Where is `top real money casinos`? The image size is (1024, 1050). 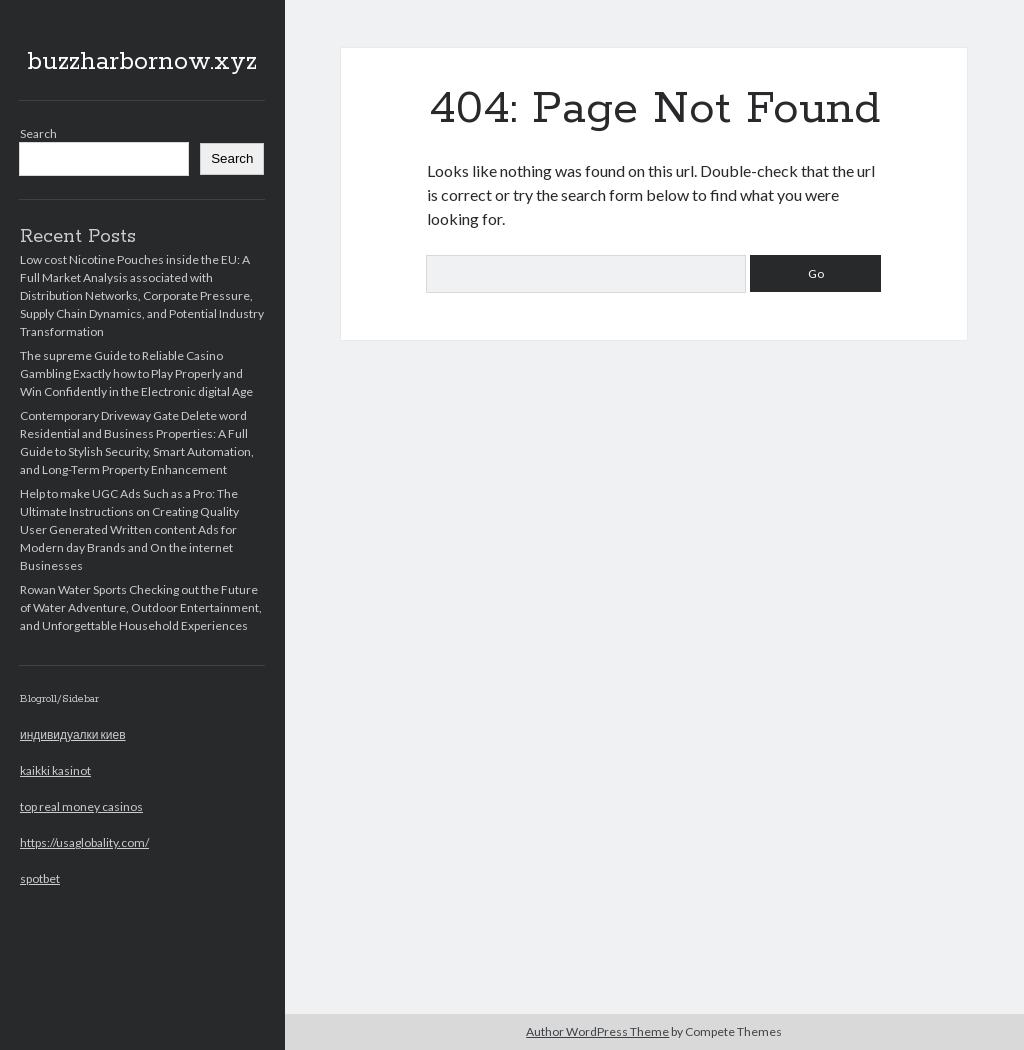 top real money casinos is located at coordinates (81, 806).